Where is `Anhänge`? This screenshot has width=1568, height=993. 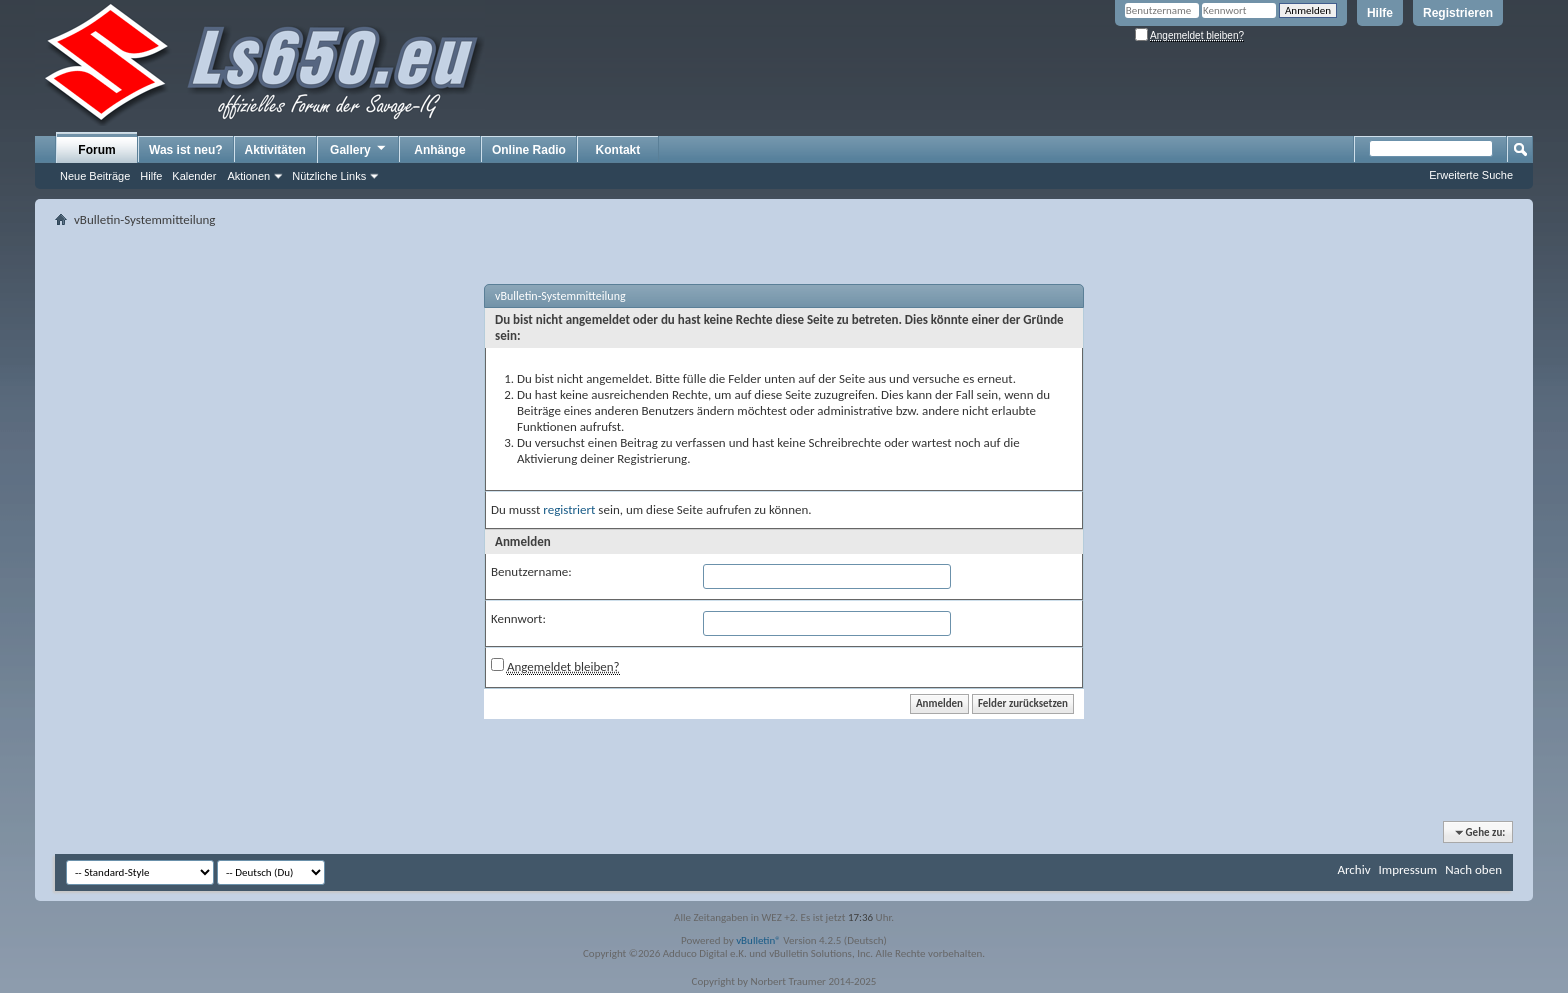 Anhänge is located at coordinates (439, 150).